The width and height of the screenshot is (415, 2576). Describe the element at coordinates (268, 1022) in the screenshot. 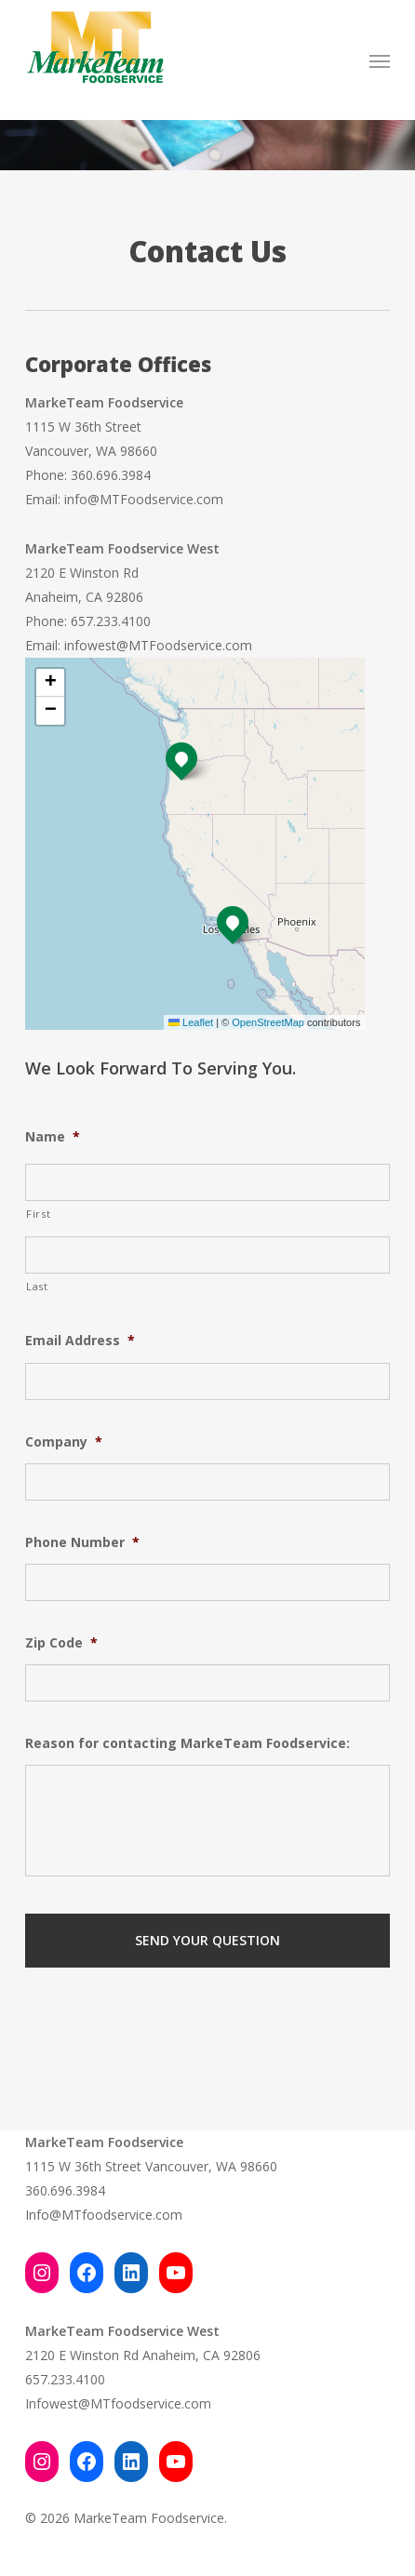

I see `OpenStreetMap` at that location.